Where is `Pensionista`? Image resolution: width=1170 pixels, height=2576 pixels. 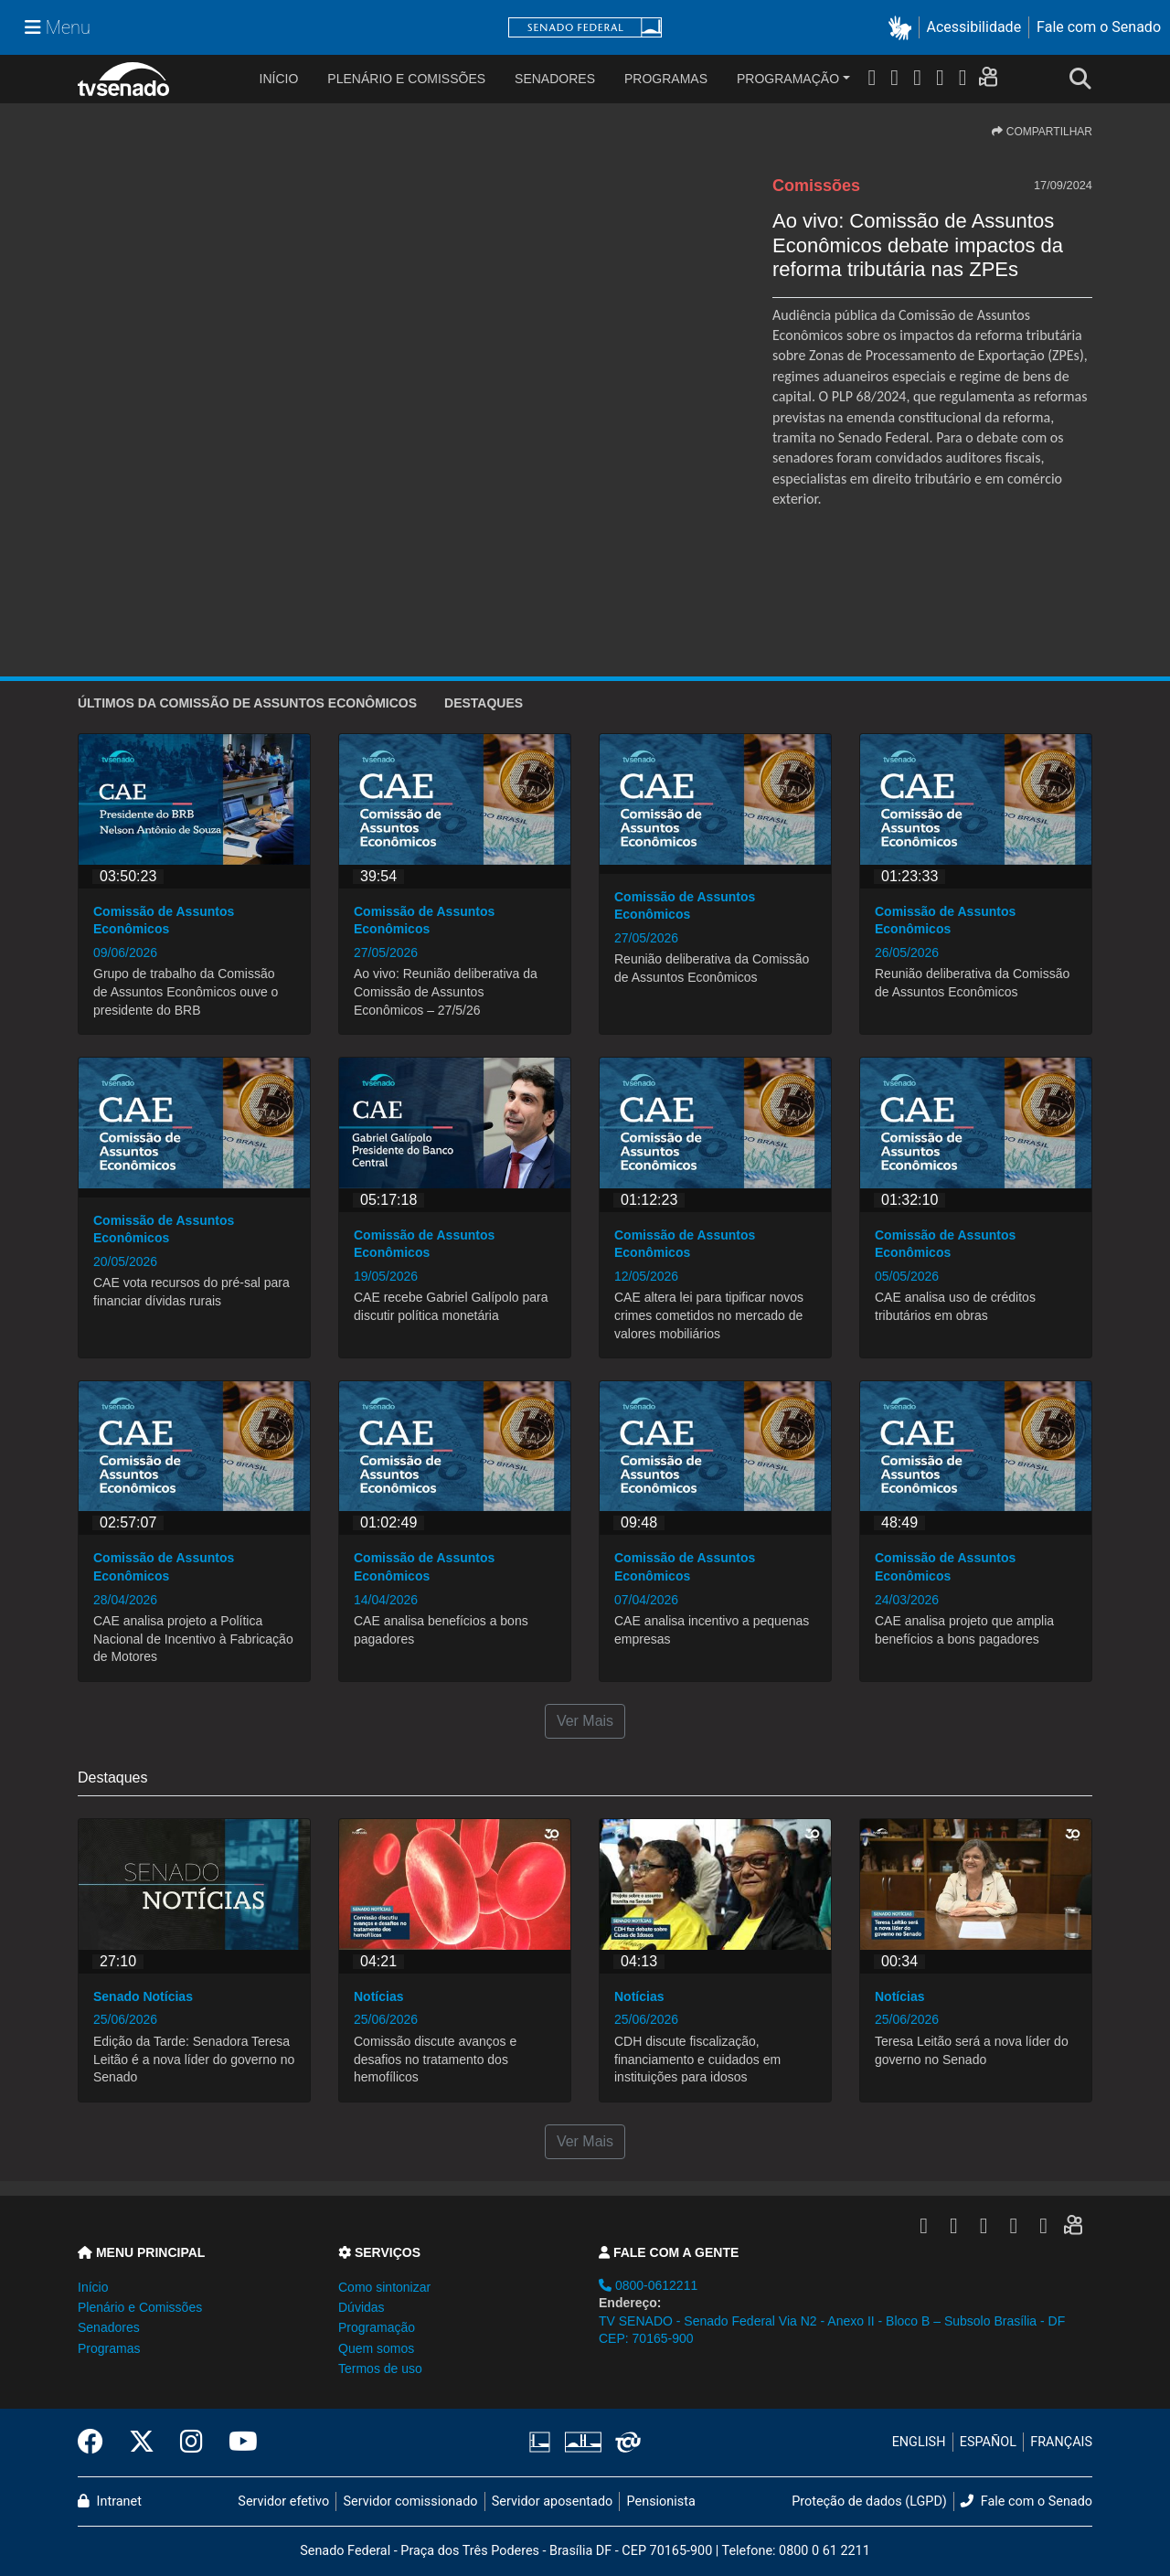 Pensionista is located at coordinates (661, 2501).